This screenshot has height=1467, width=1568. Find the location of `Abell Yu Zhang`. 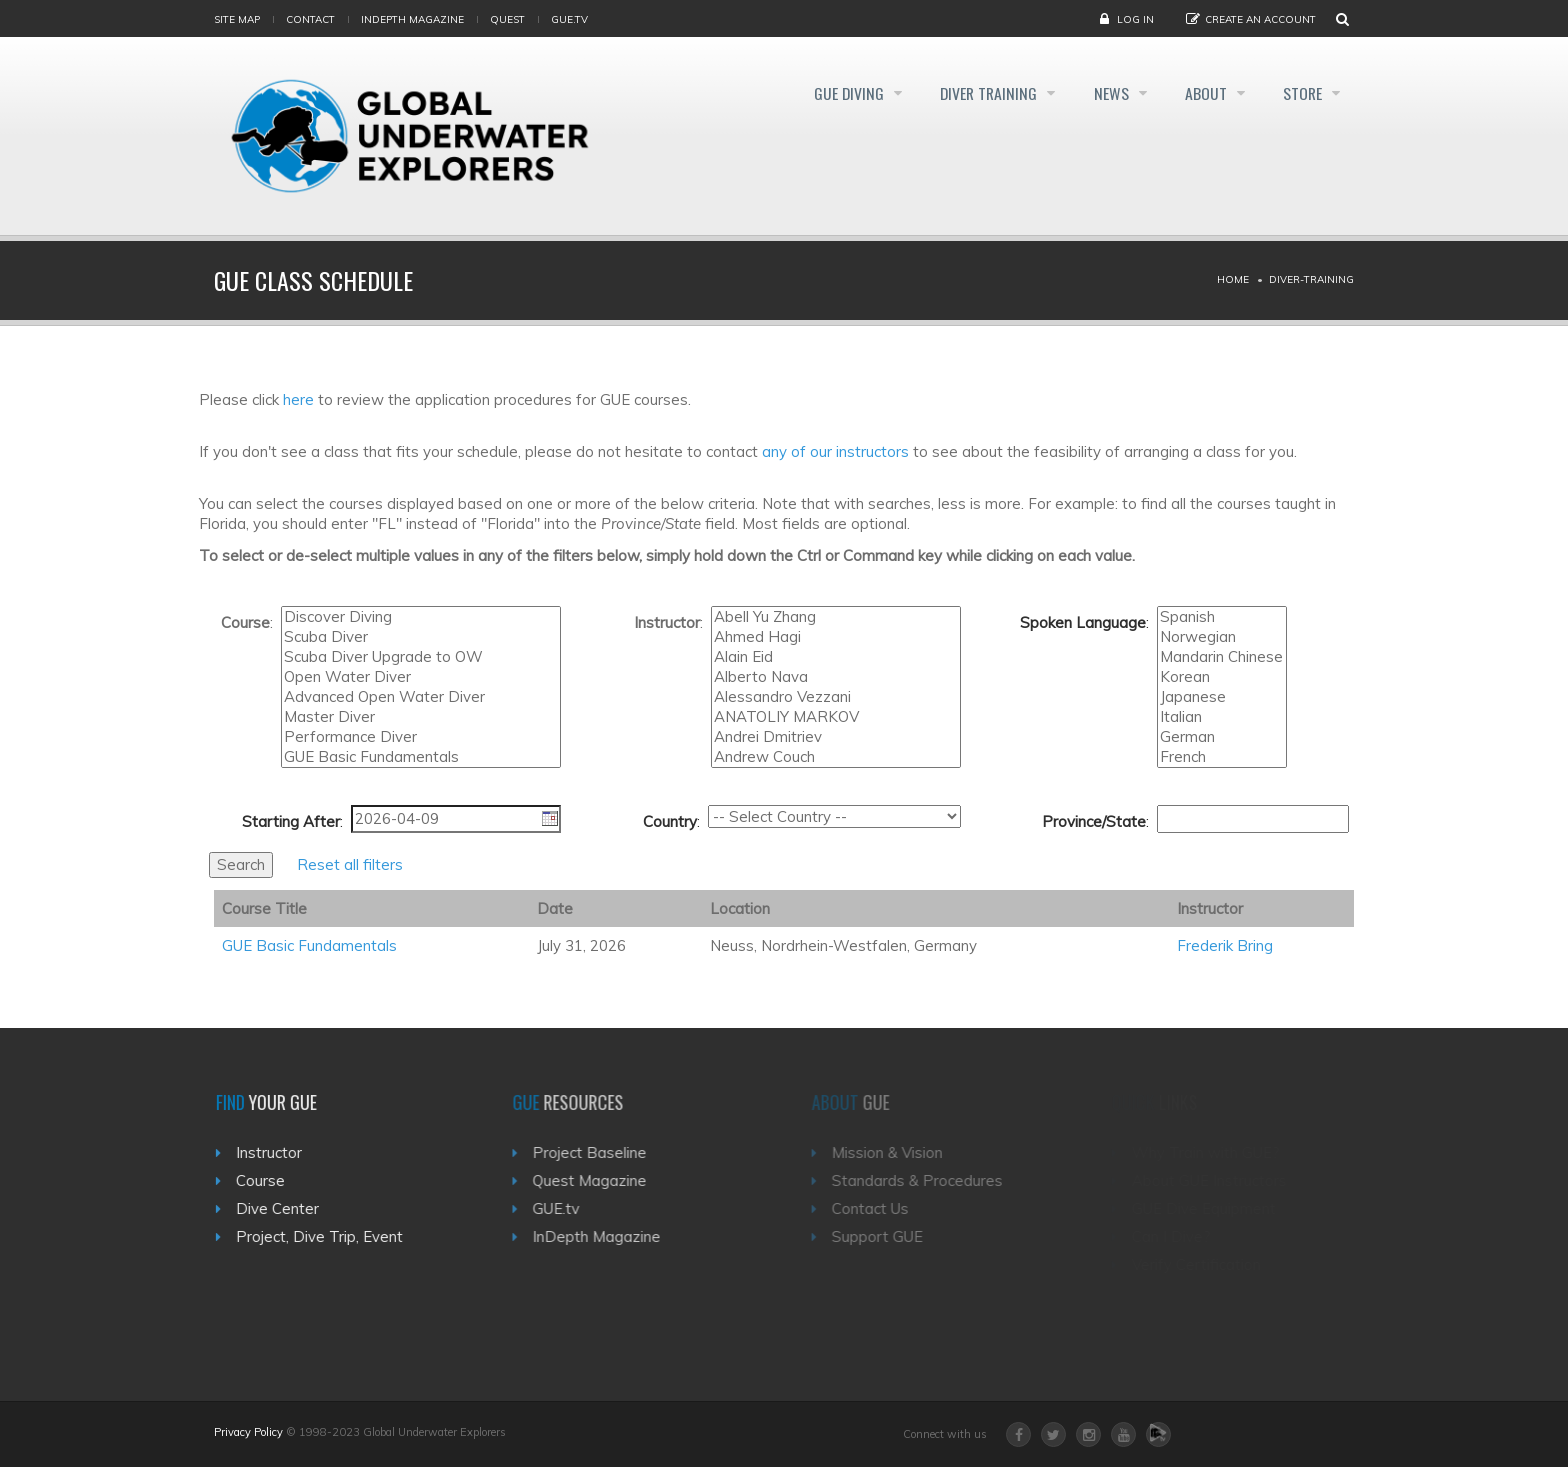

Abell Yu Zhang is located at coordinates (836, 617).